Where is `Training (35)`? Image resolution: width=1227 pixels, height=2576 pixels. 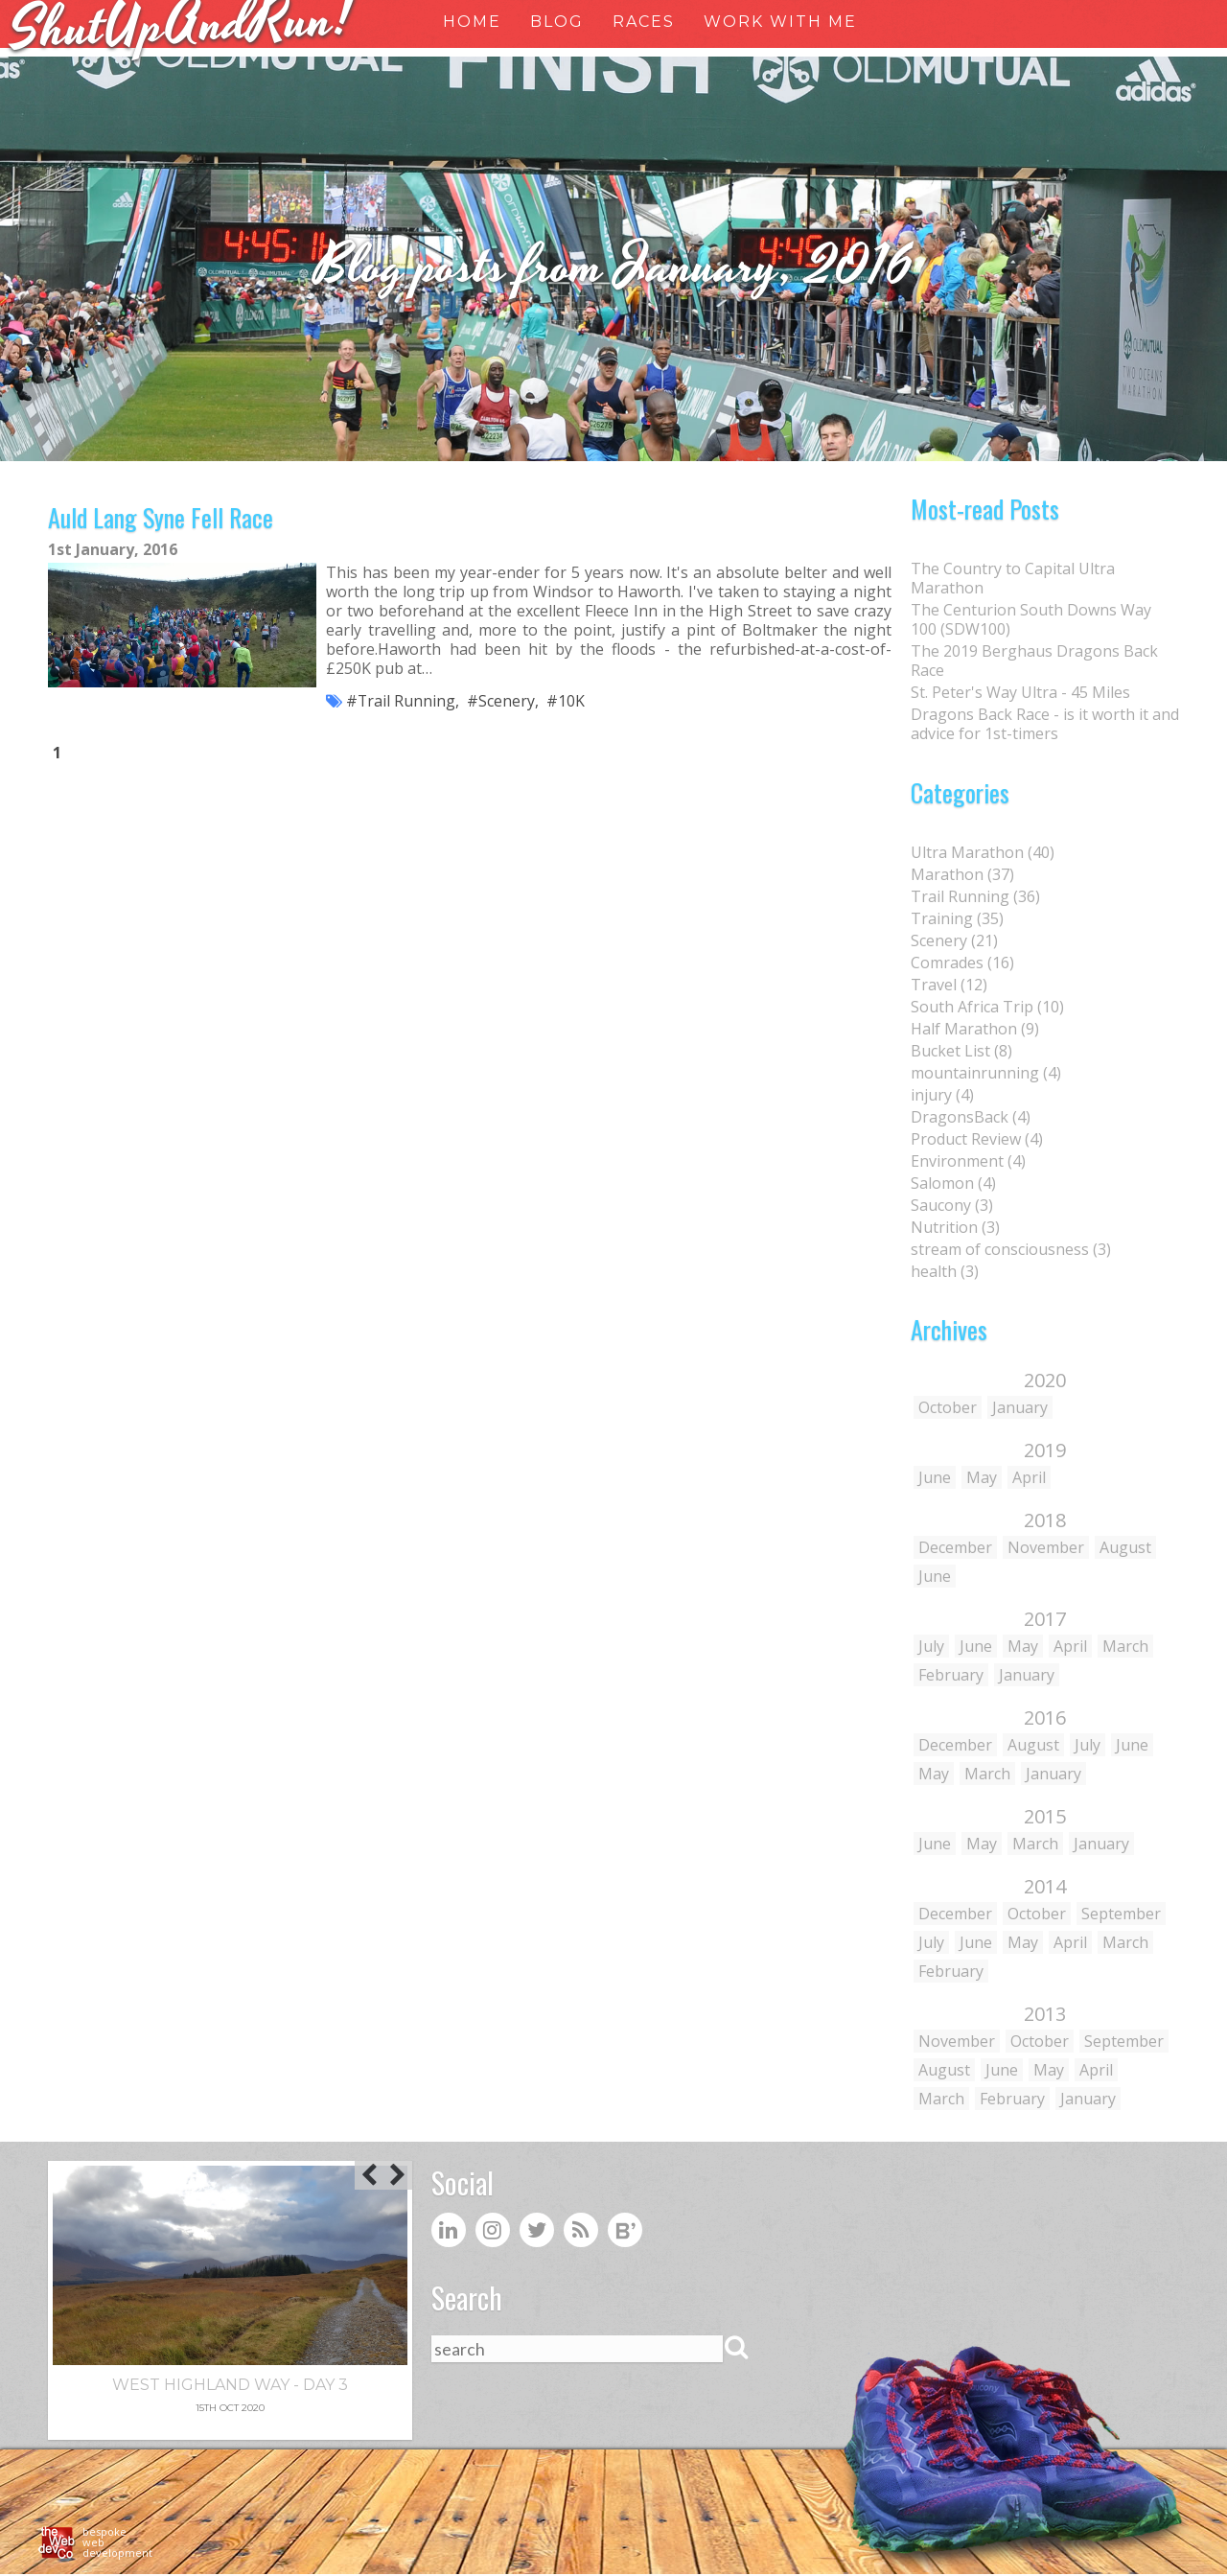 Training (35) is located at coordinates (957, 918).